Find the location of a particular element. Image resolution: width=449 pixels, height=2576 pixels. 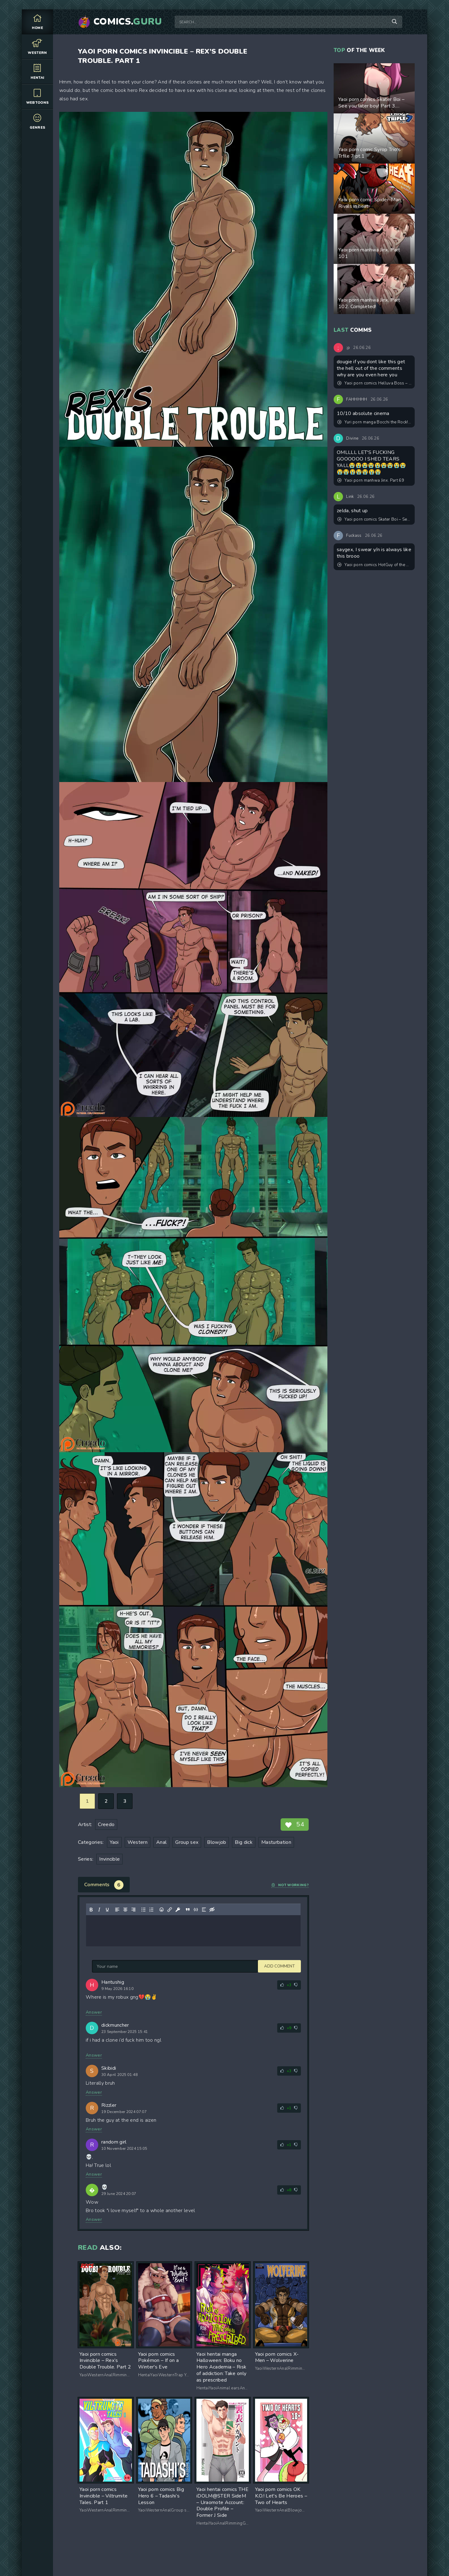

[Insert hidden text] is located at coordinates (212, 1910).